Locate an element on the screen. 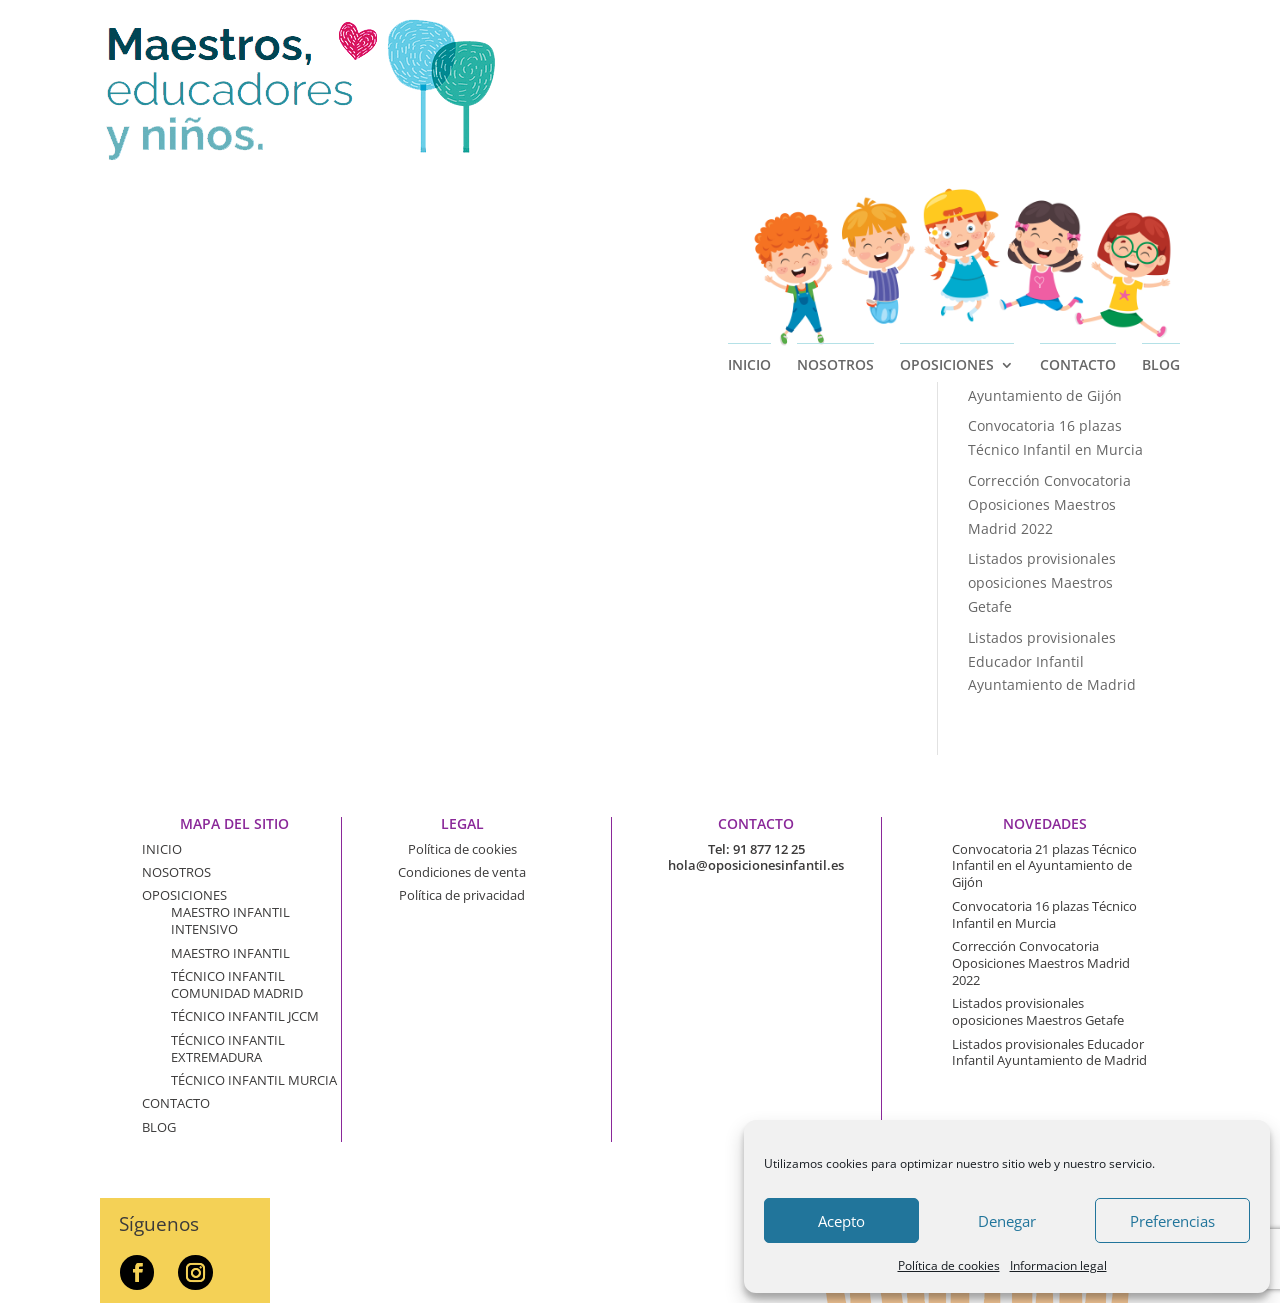 This screenshot has width=1280, height=1303. MAESTRO INFANTIL is located at coordinates (230, 953).